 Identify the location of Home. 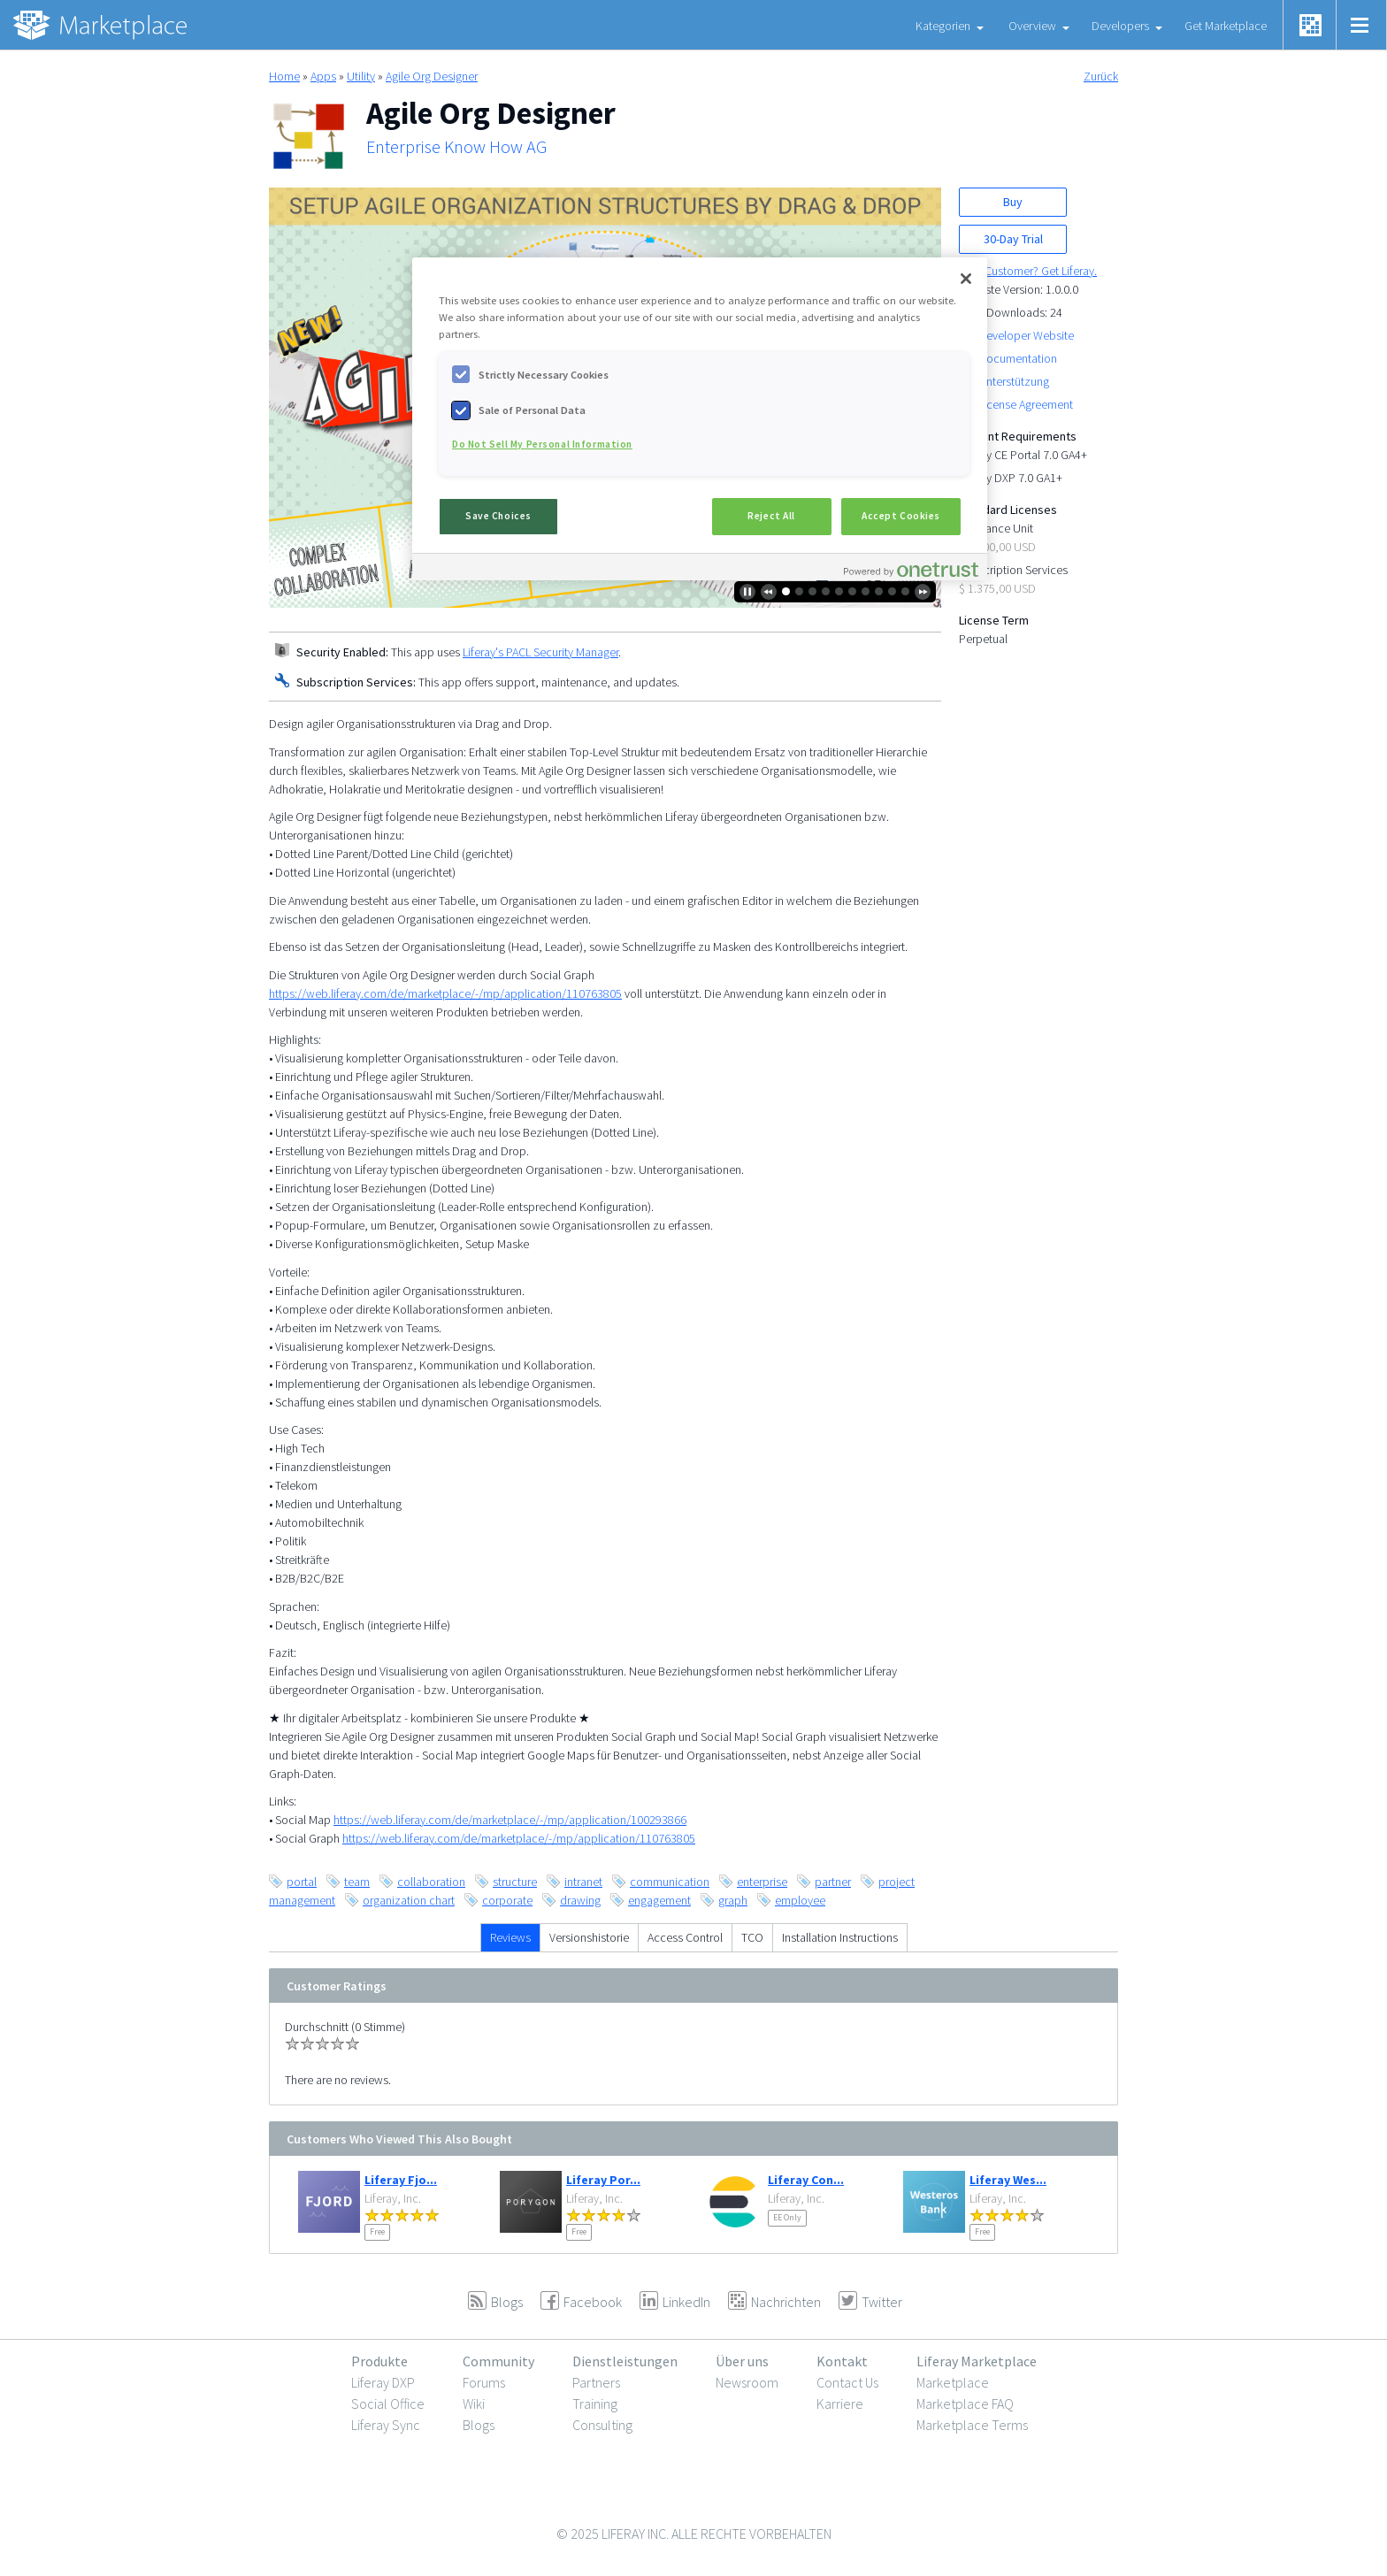
(284, 76).